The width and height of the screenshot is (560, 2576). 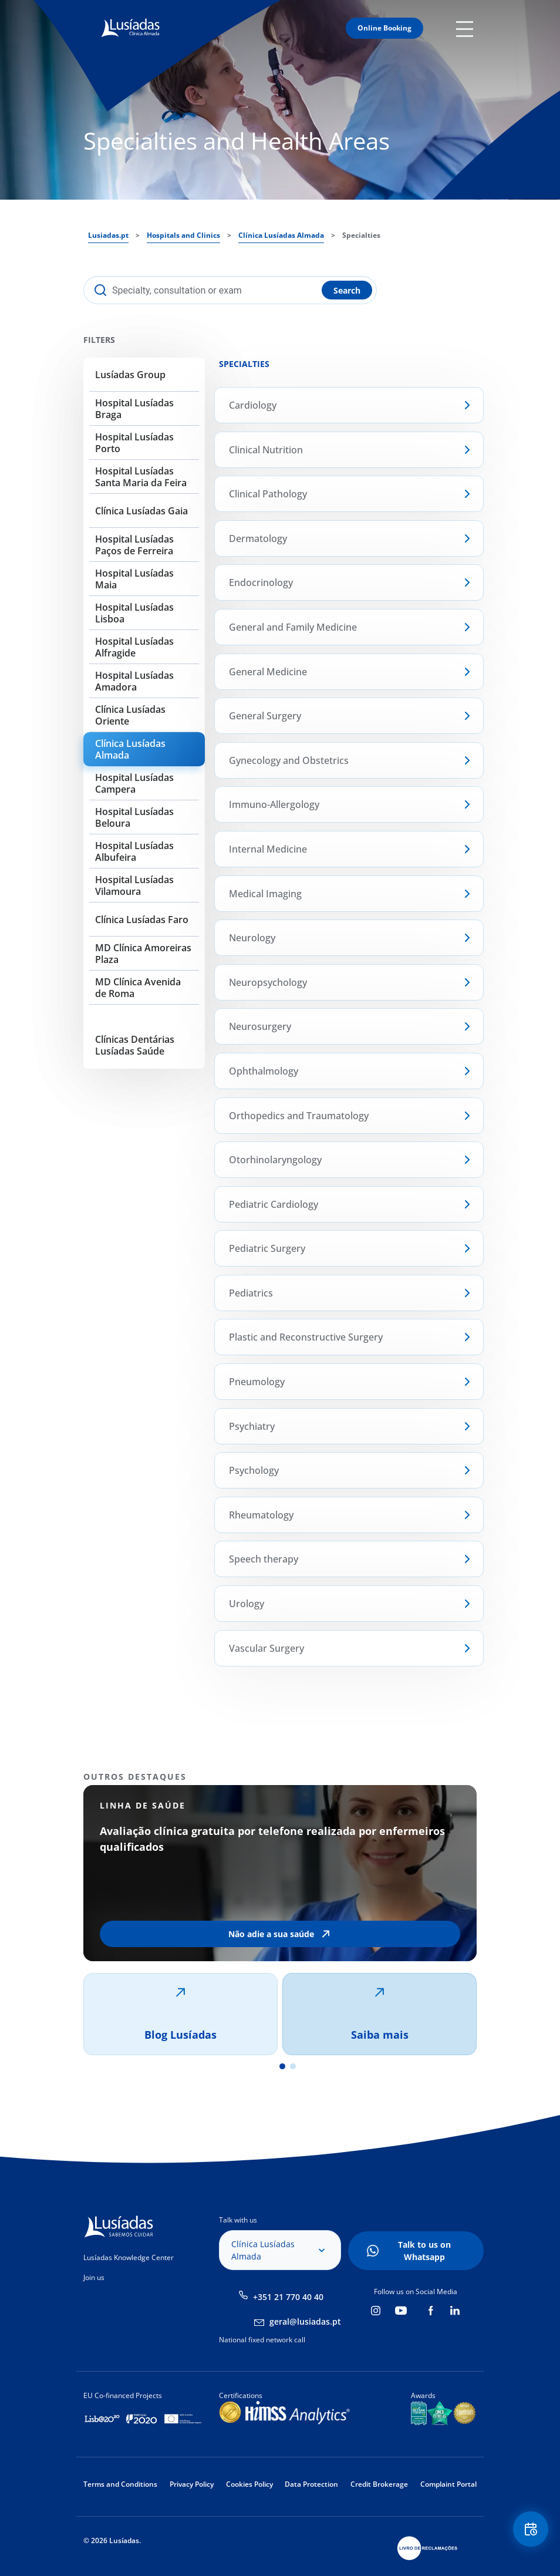 I want to click on 2 [tab], so click(x=293, y=2066).